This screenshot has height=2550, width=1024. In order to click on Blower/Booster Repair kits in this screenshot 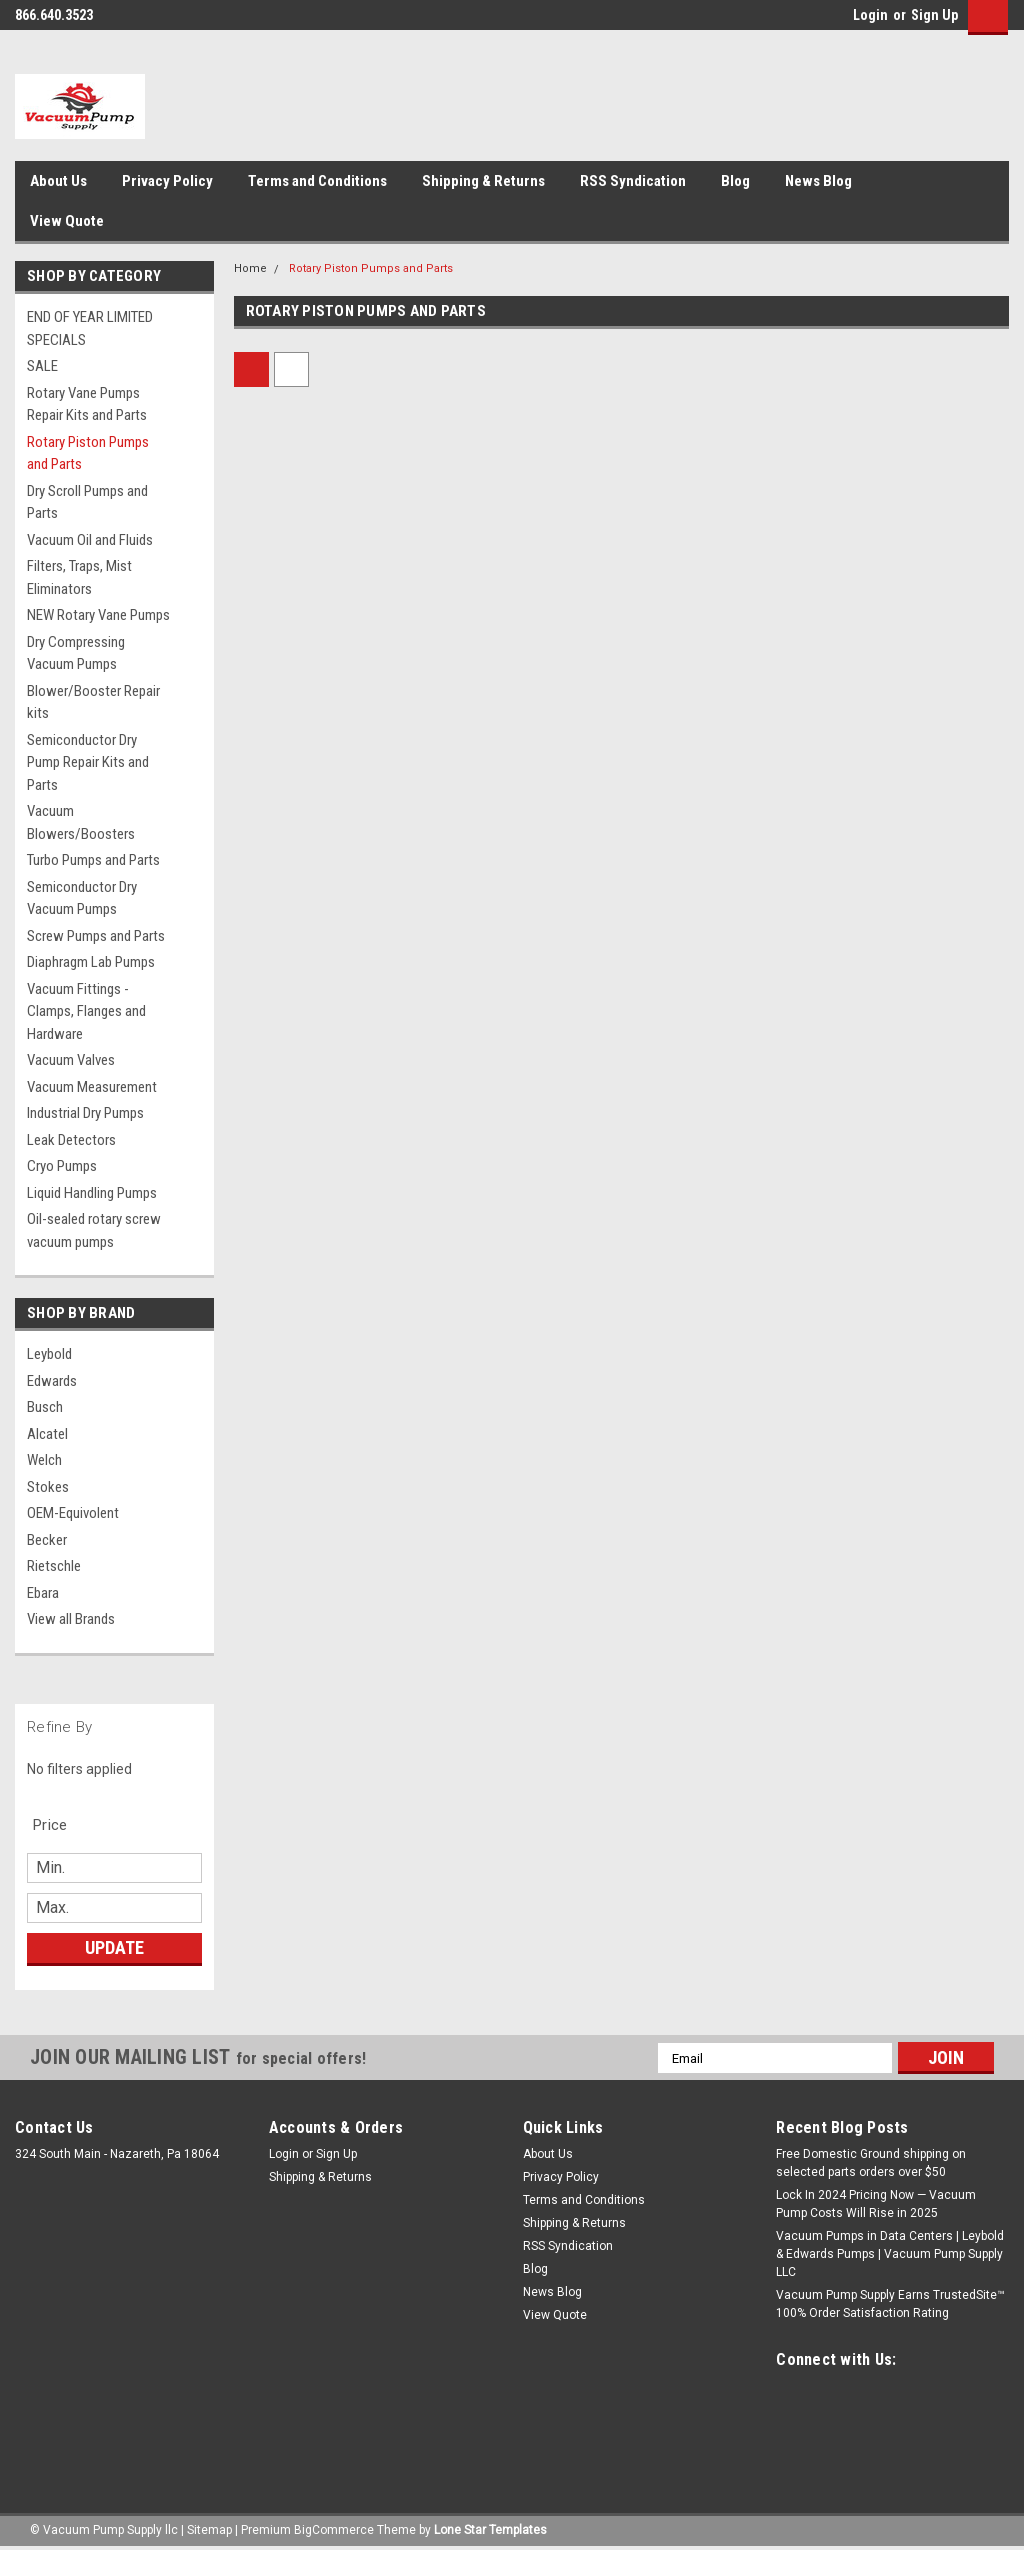, I will do `click(93, 702)`.